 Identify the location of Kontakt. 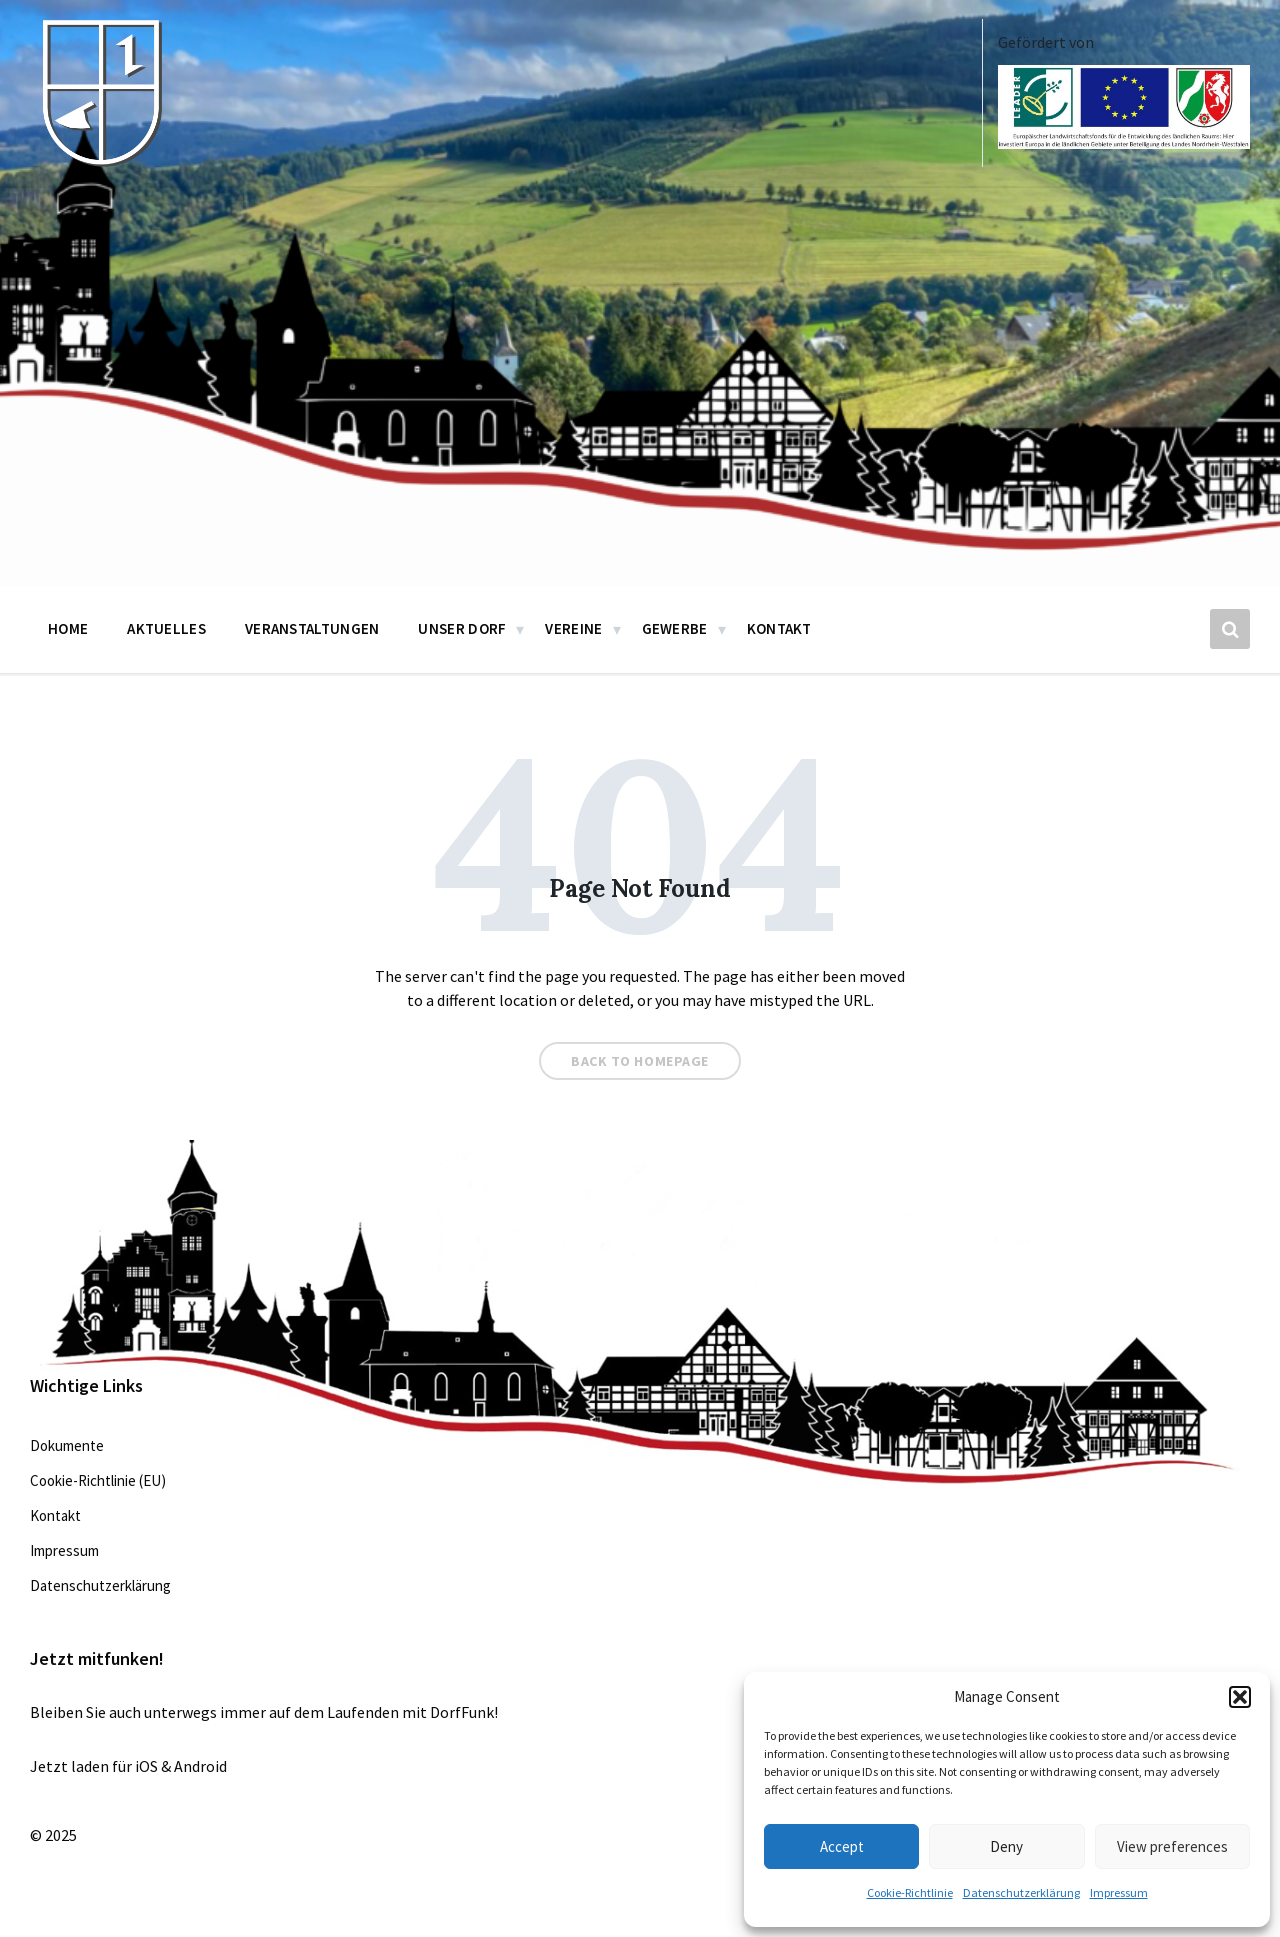
(55, 1515).